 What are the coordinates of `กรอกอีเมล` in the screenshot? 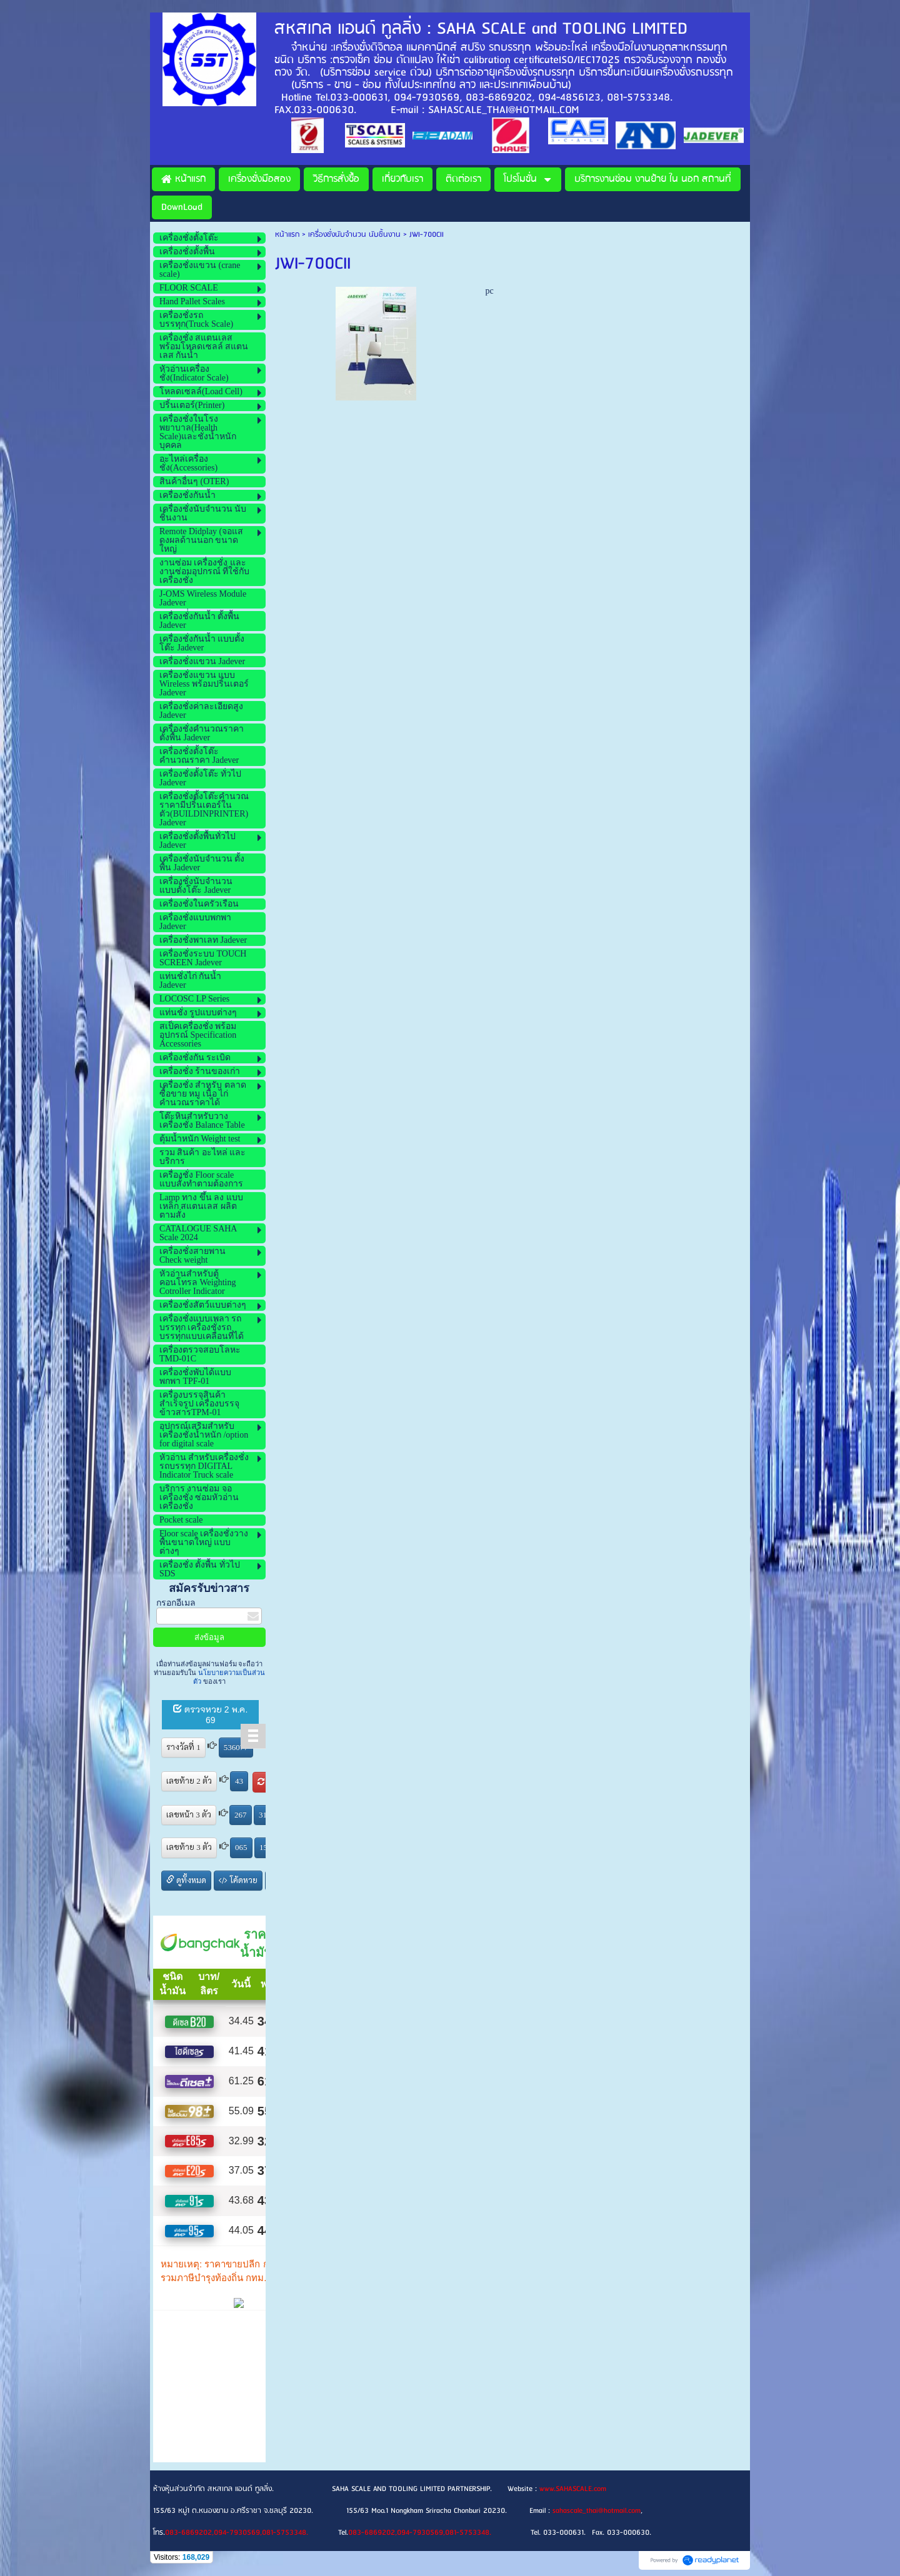 It's located at (176, 1603).